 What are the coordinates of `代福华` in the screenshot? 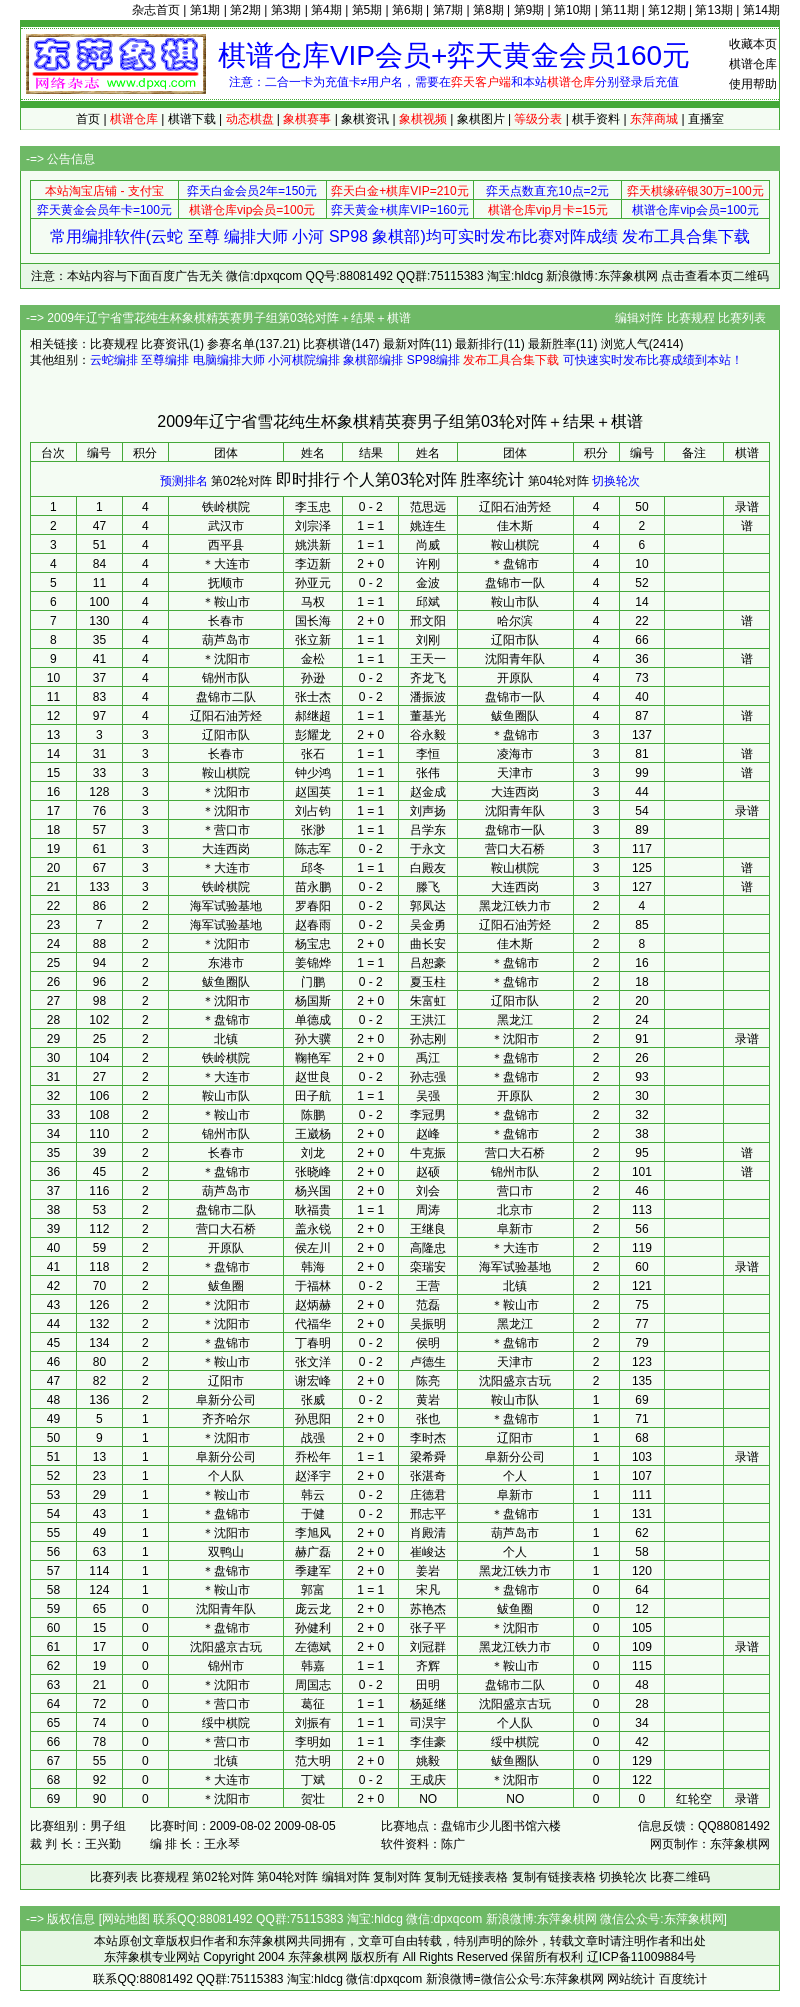 It's located at (313, 1324).